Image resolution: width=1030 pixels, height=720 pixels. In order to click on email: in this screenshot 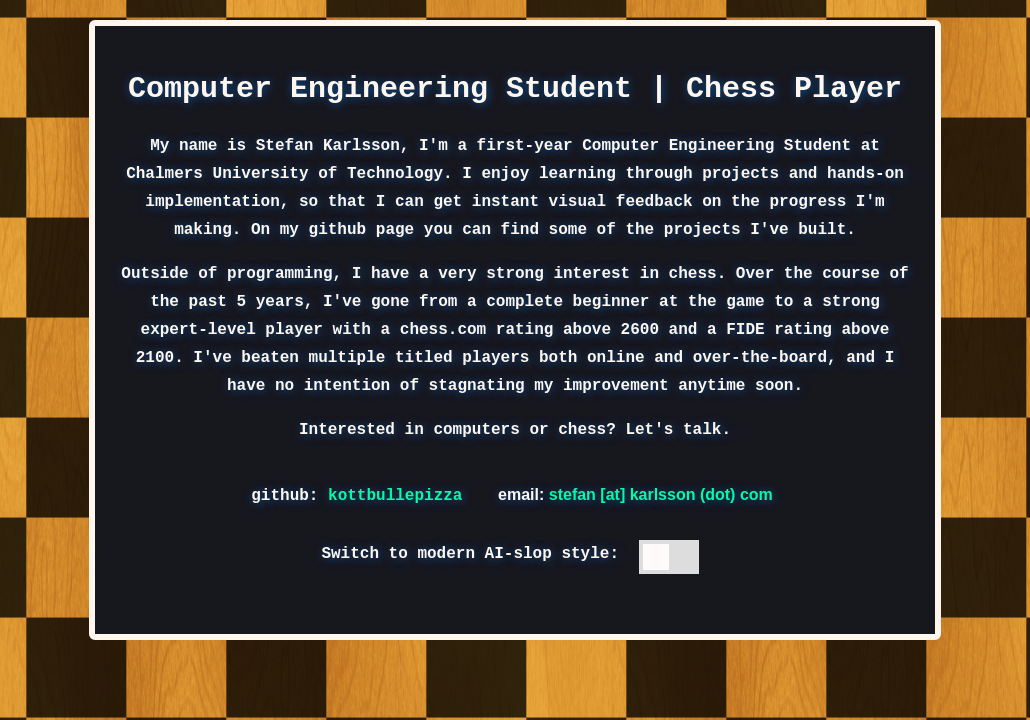, I will do `click(635, 494)`.